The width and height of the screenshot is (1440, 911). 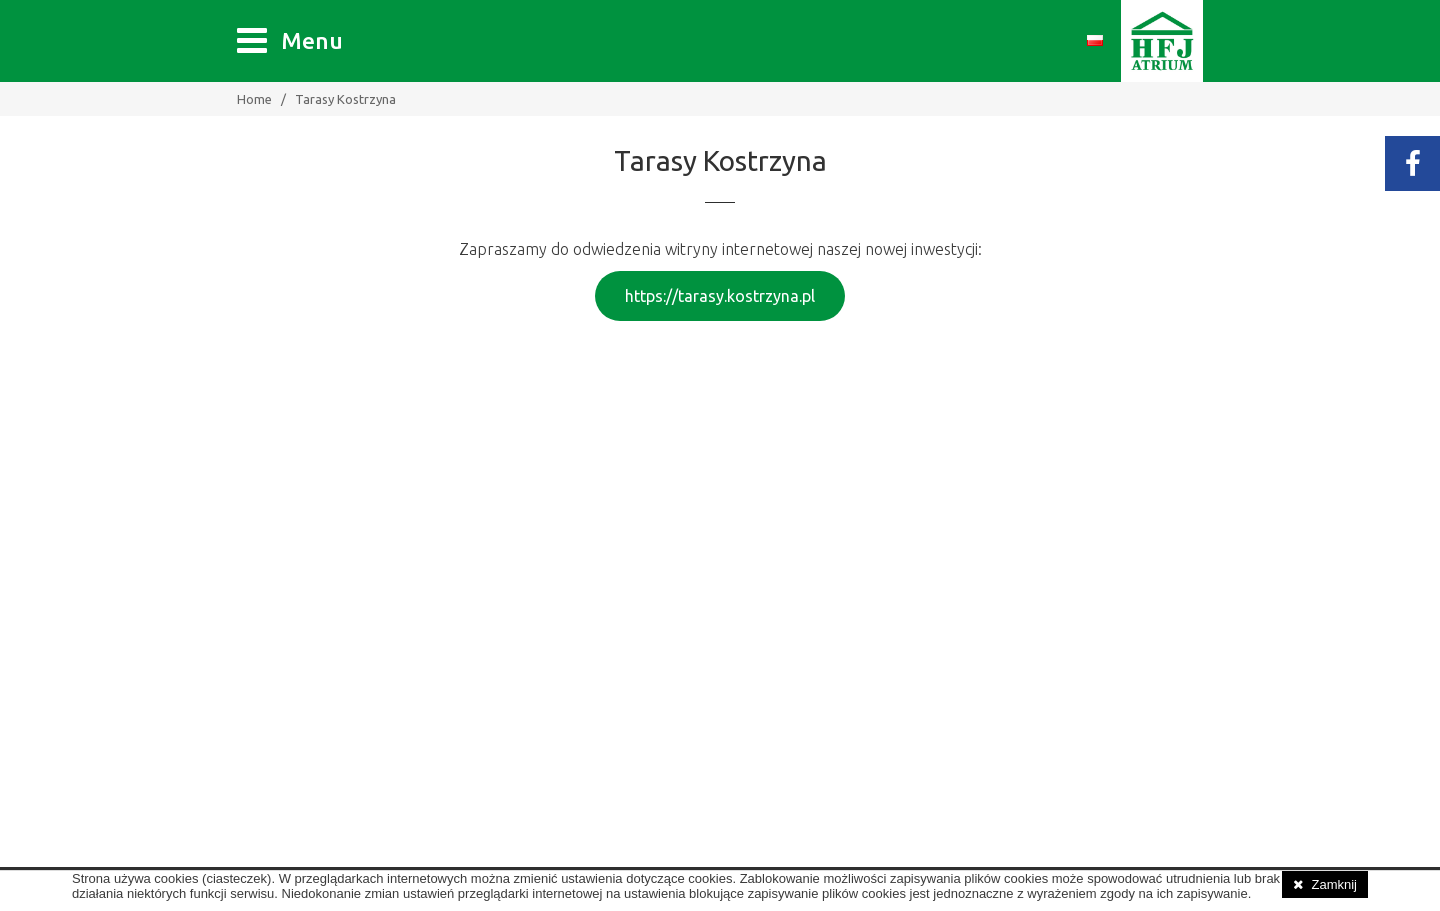 I want to click on Home, so click(x=254, y=99).